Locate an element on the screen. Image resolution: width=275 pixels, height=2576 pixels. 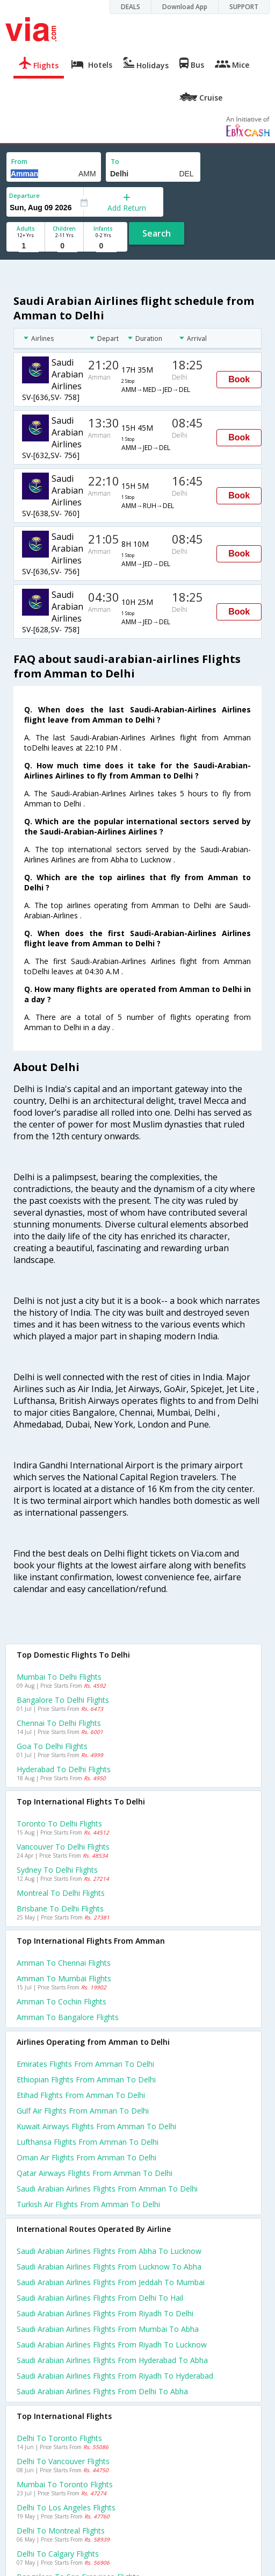
Brisbane to Delhi Flights is located at coordinates (60, 1908).